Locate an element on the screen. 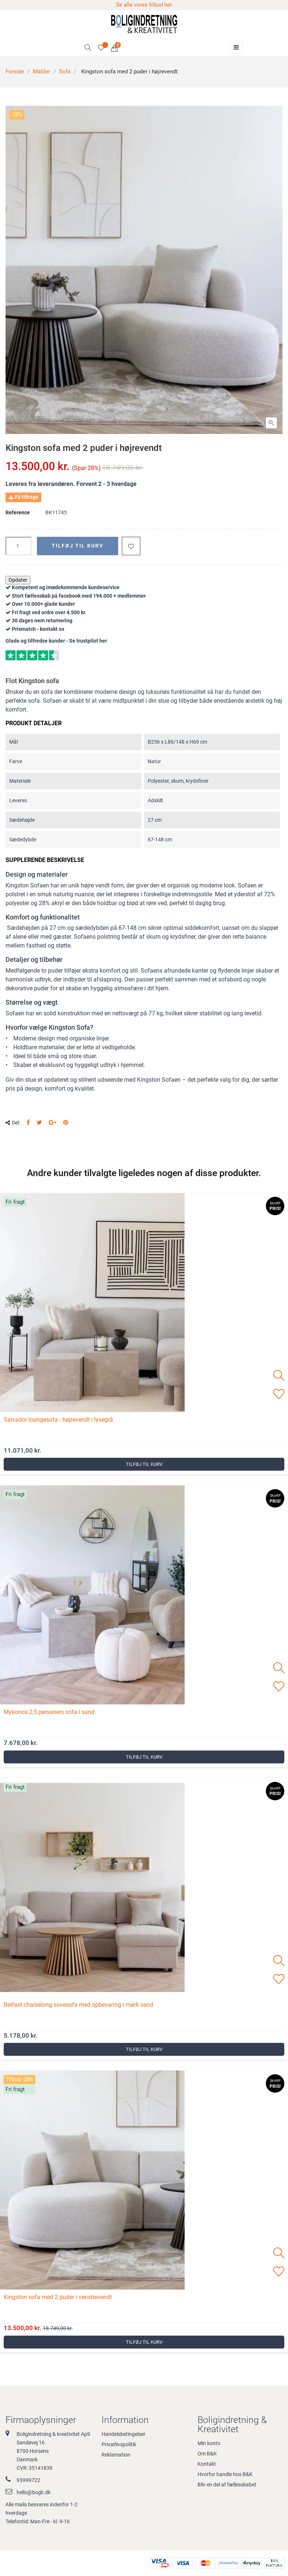 This screenshot has height=2576, width=288. Privatlivspolitik is located at coordinates (119, 2444).